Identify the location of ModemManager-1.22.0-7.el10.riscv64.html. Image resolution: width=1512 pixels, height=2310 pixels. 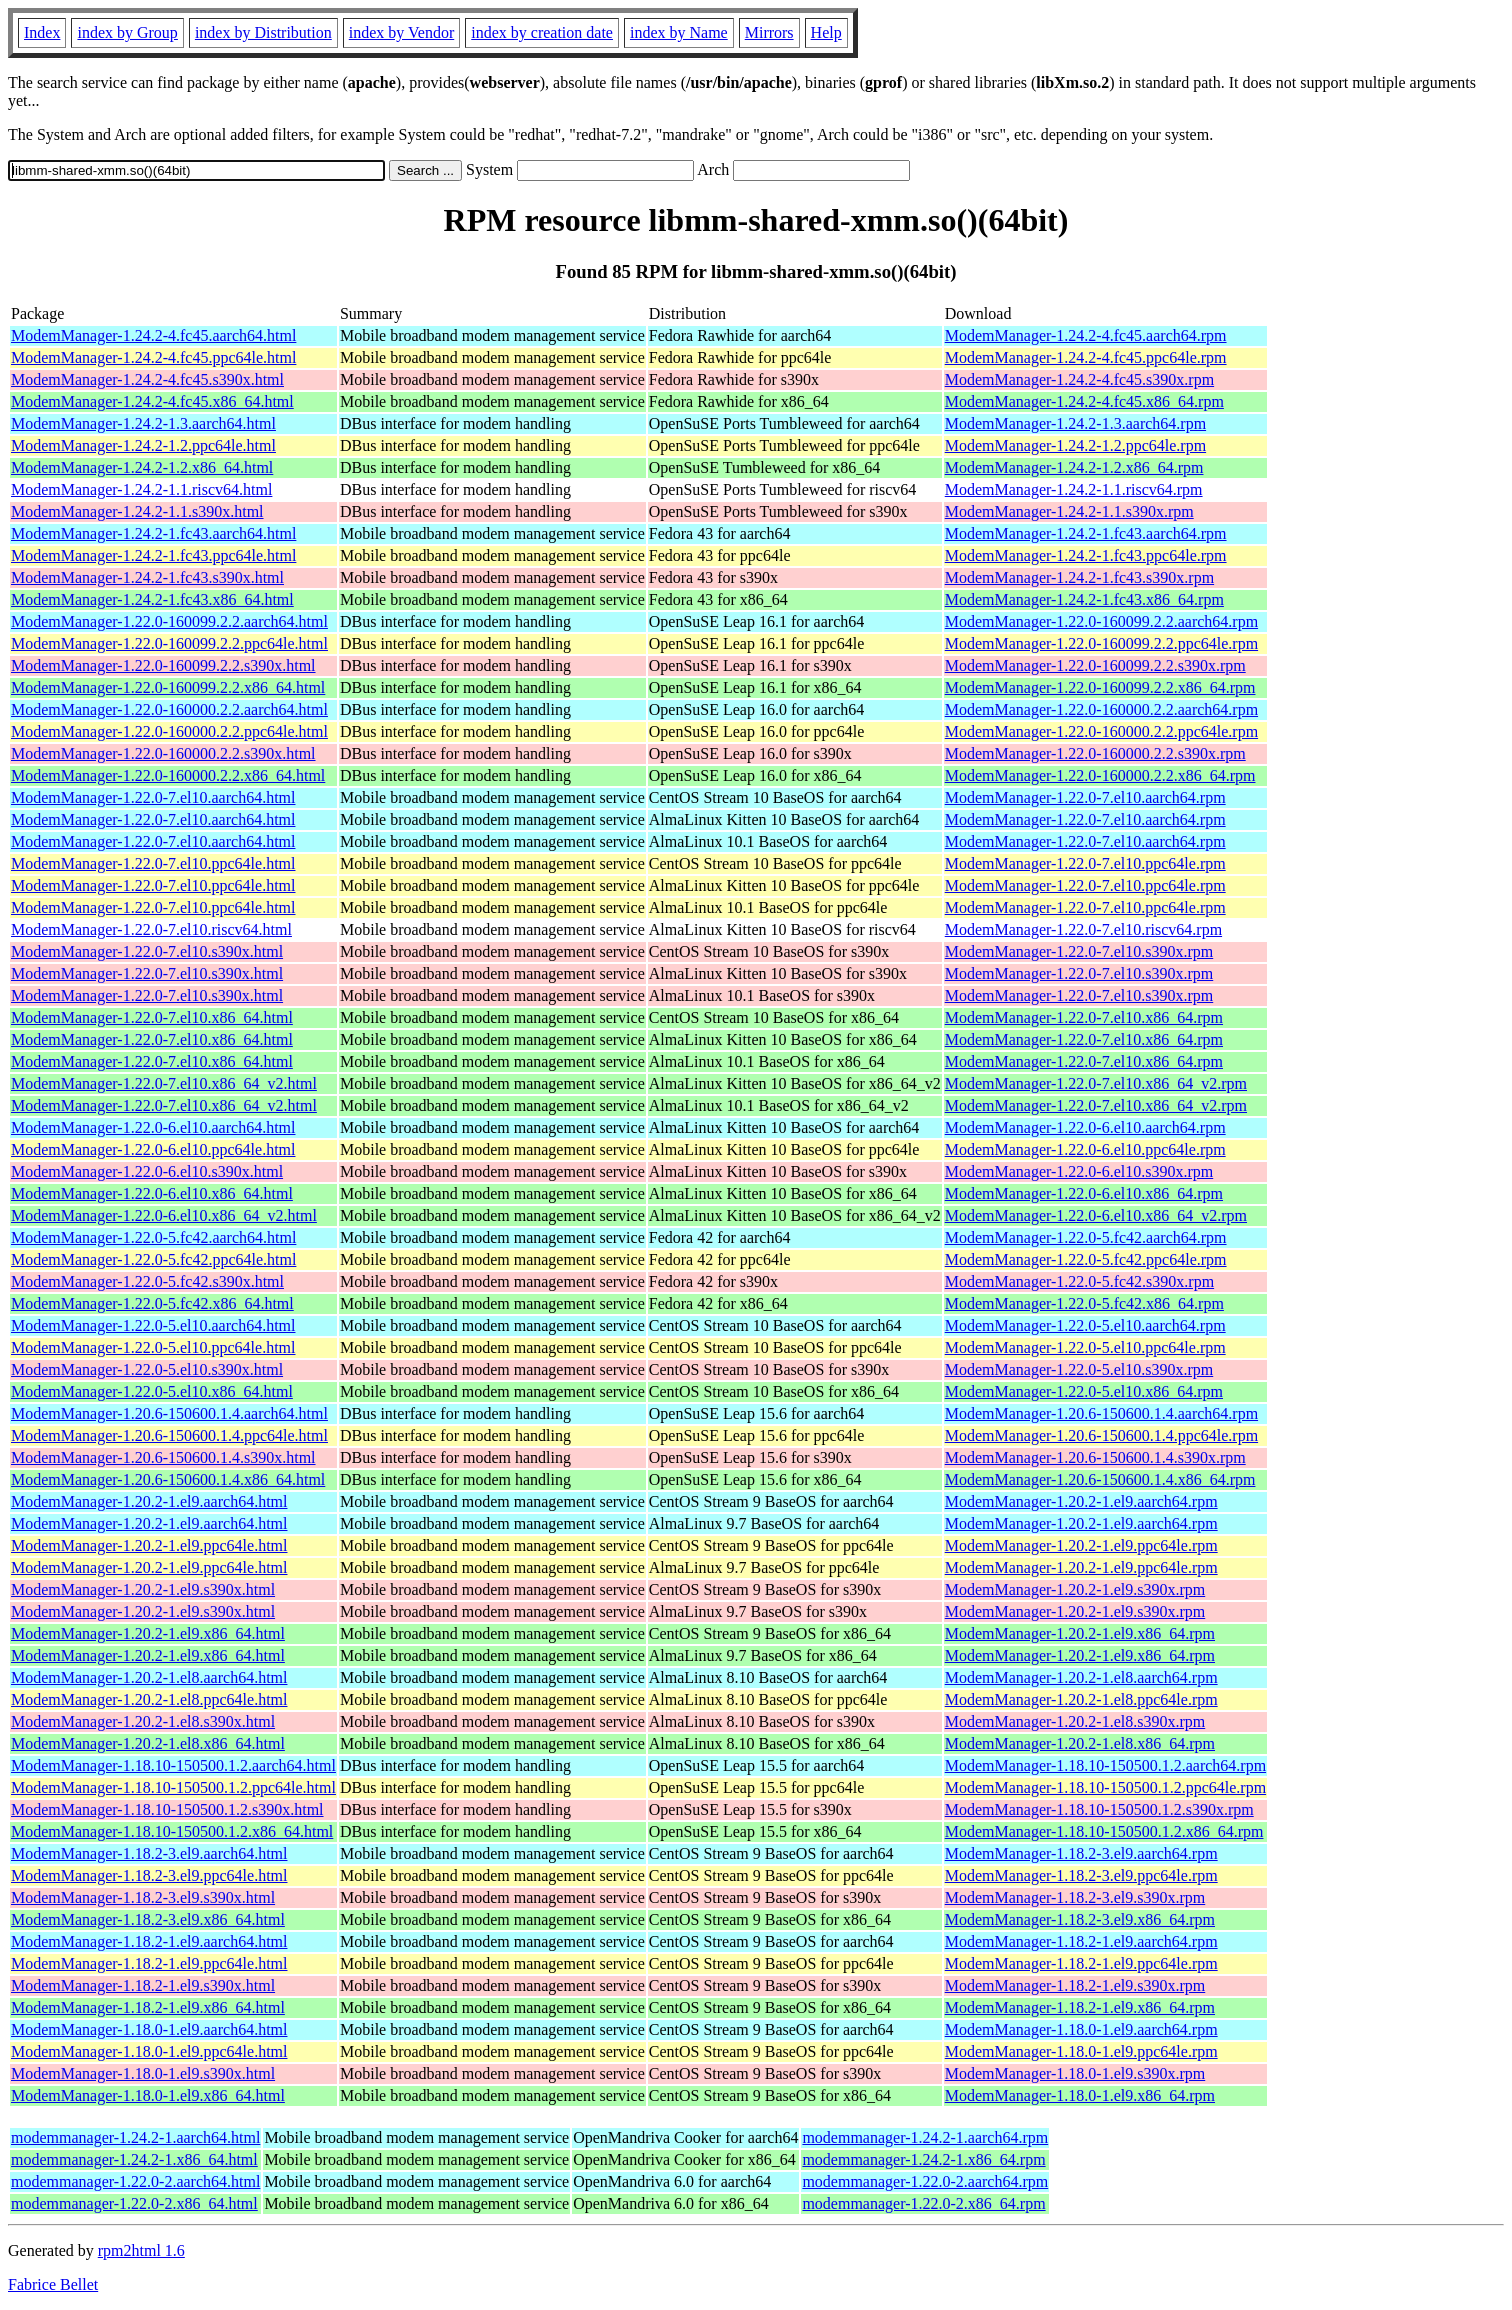
(151, 929).